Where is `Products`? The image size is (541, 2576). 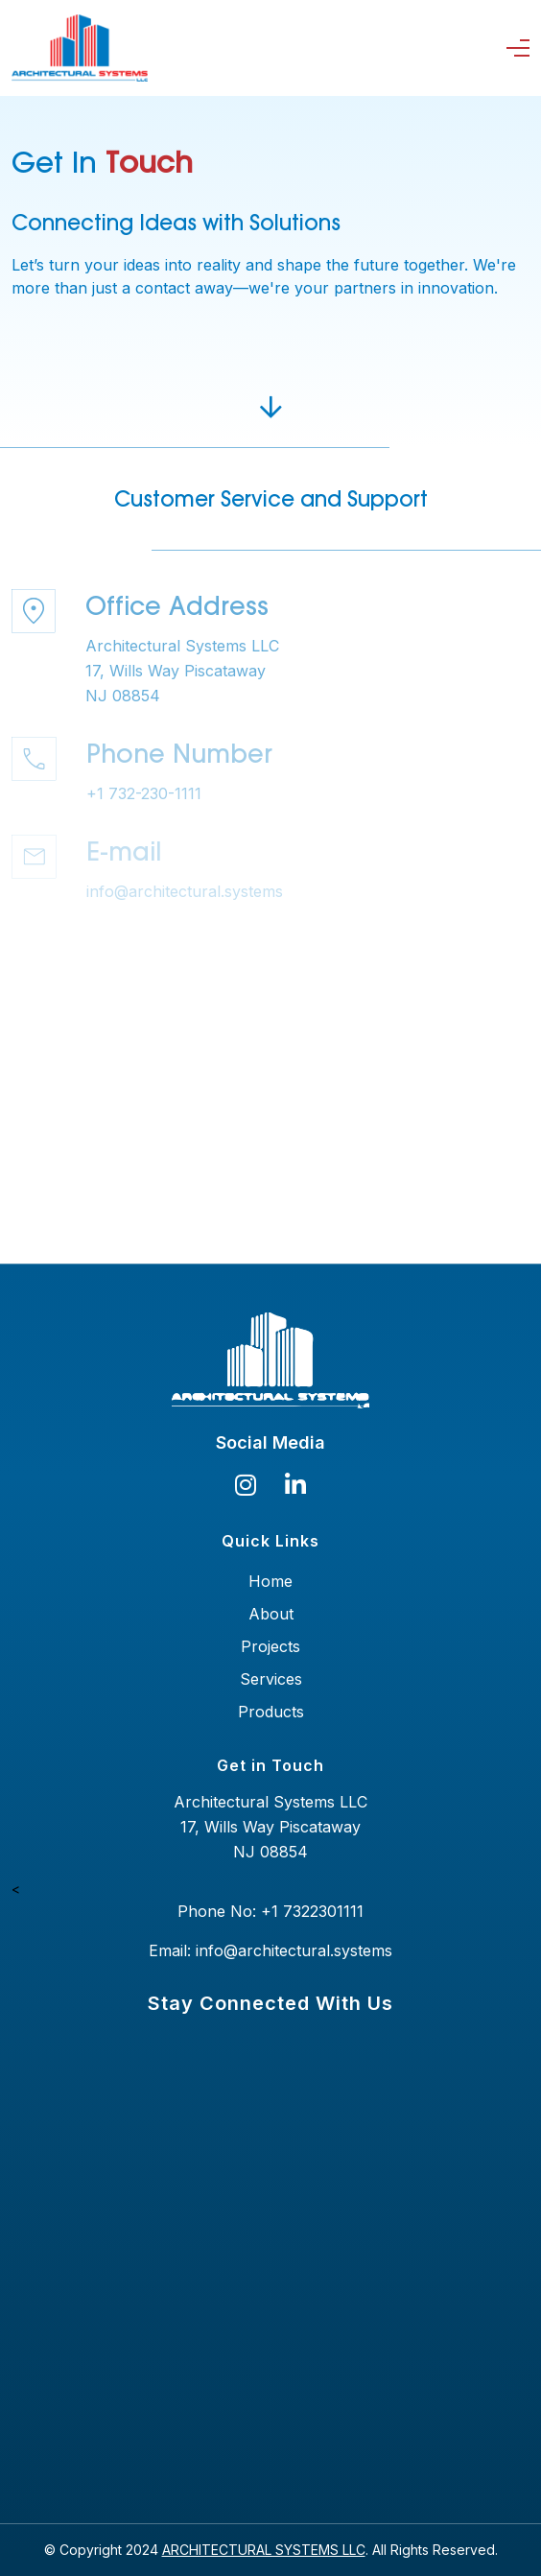 Products is located at coordinates (271, 1711).